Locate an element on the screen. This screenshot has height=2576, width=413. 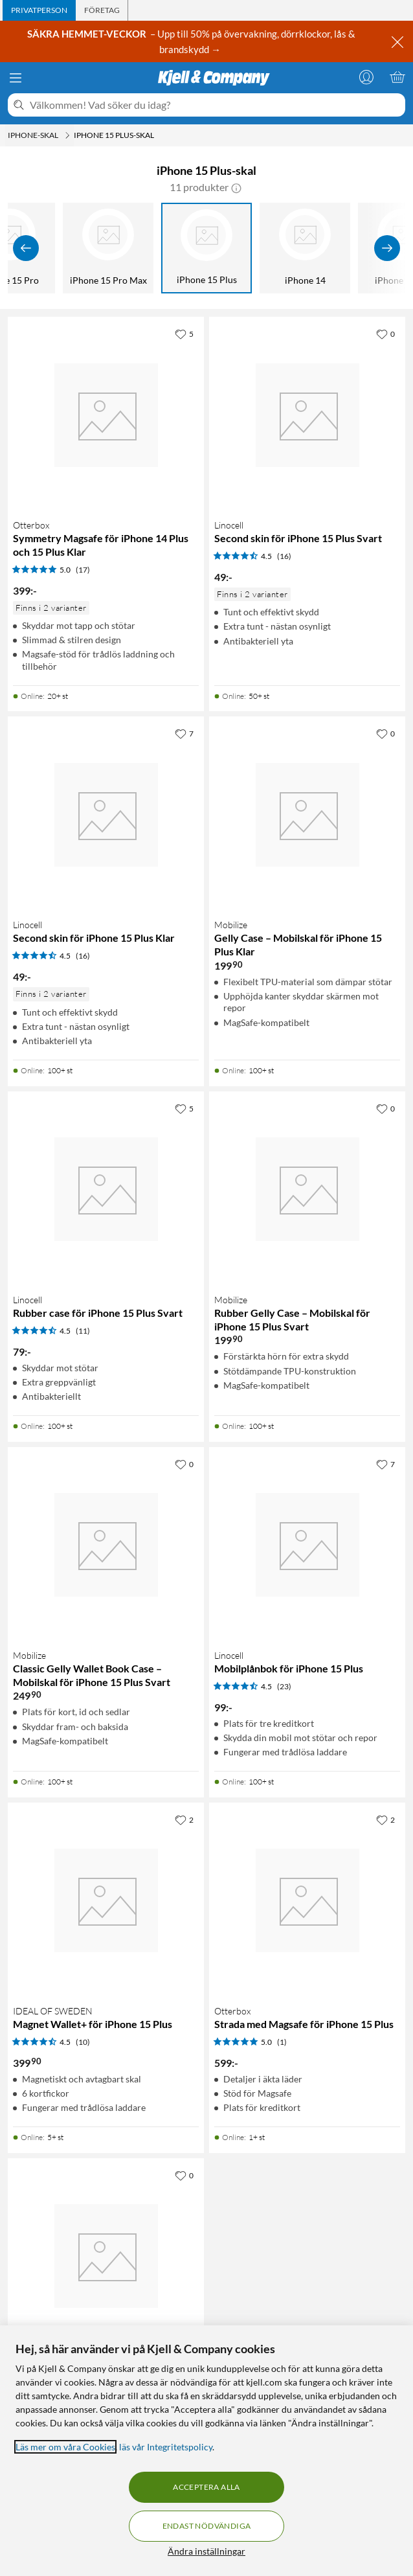
[Produktkort Otterbox Strada med Magsafe för iPhone 15 Plus, 599 kr] is located at coordinates (307, 1901).